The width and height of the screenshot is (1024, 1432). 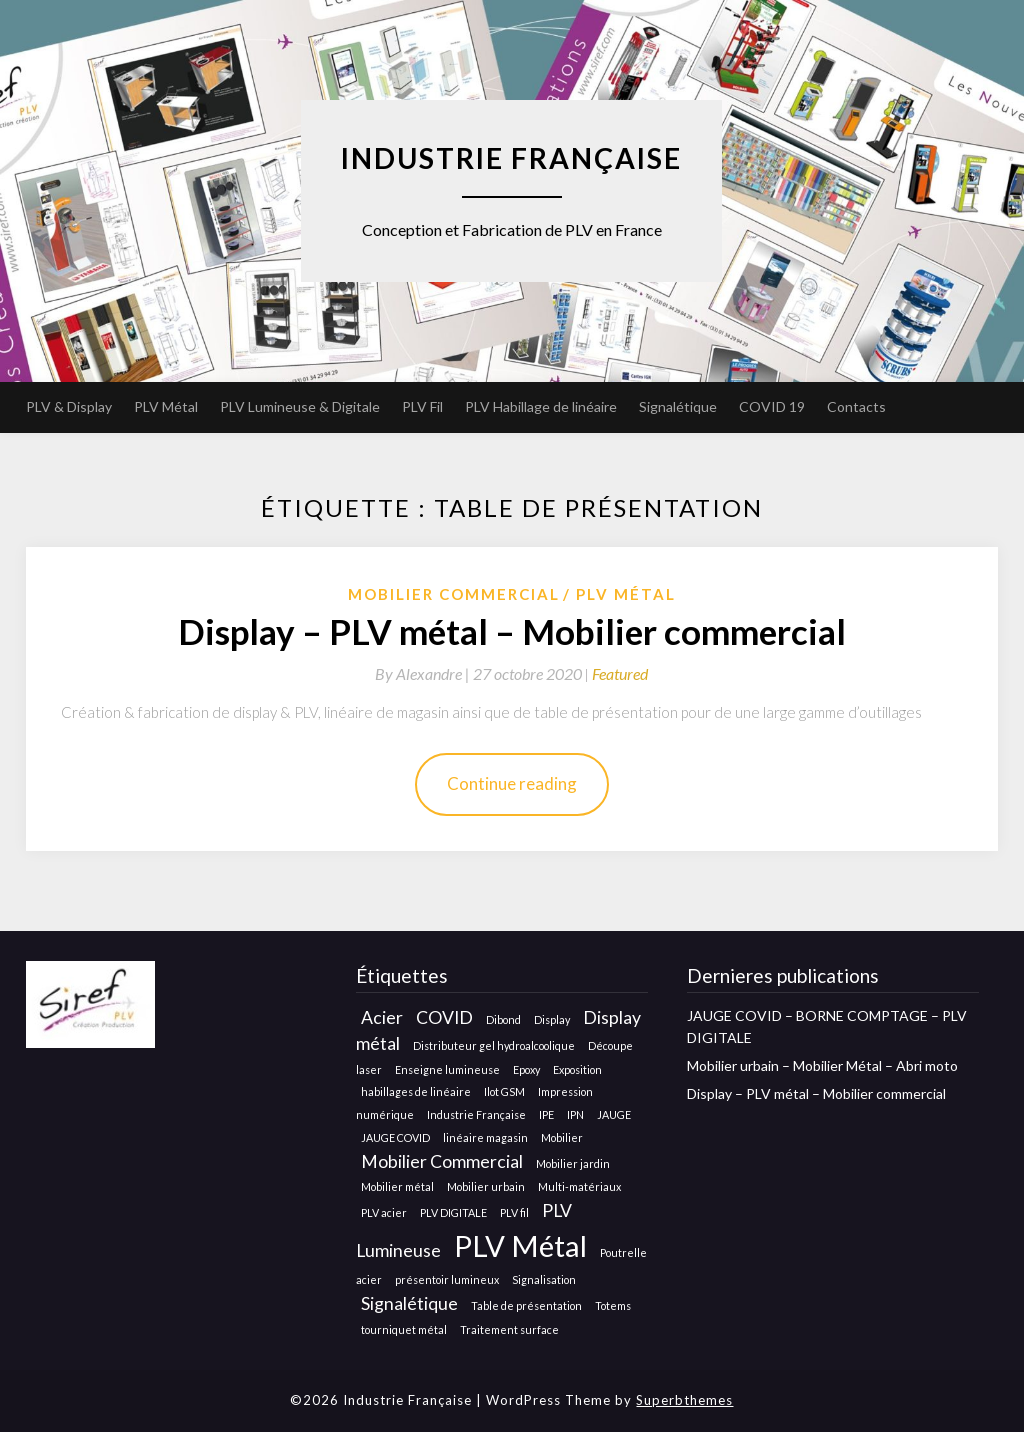 I want to click on PLV Lumineuse & Digitale, so click(x=300, y=406).